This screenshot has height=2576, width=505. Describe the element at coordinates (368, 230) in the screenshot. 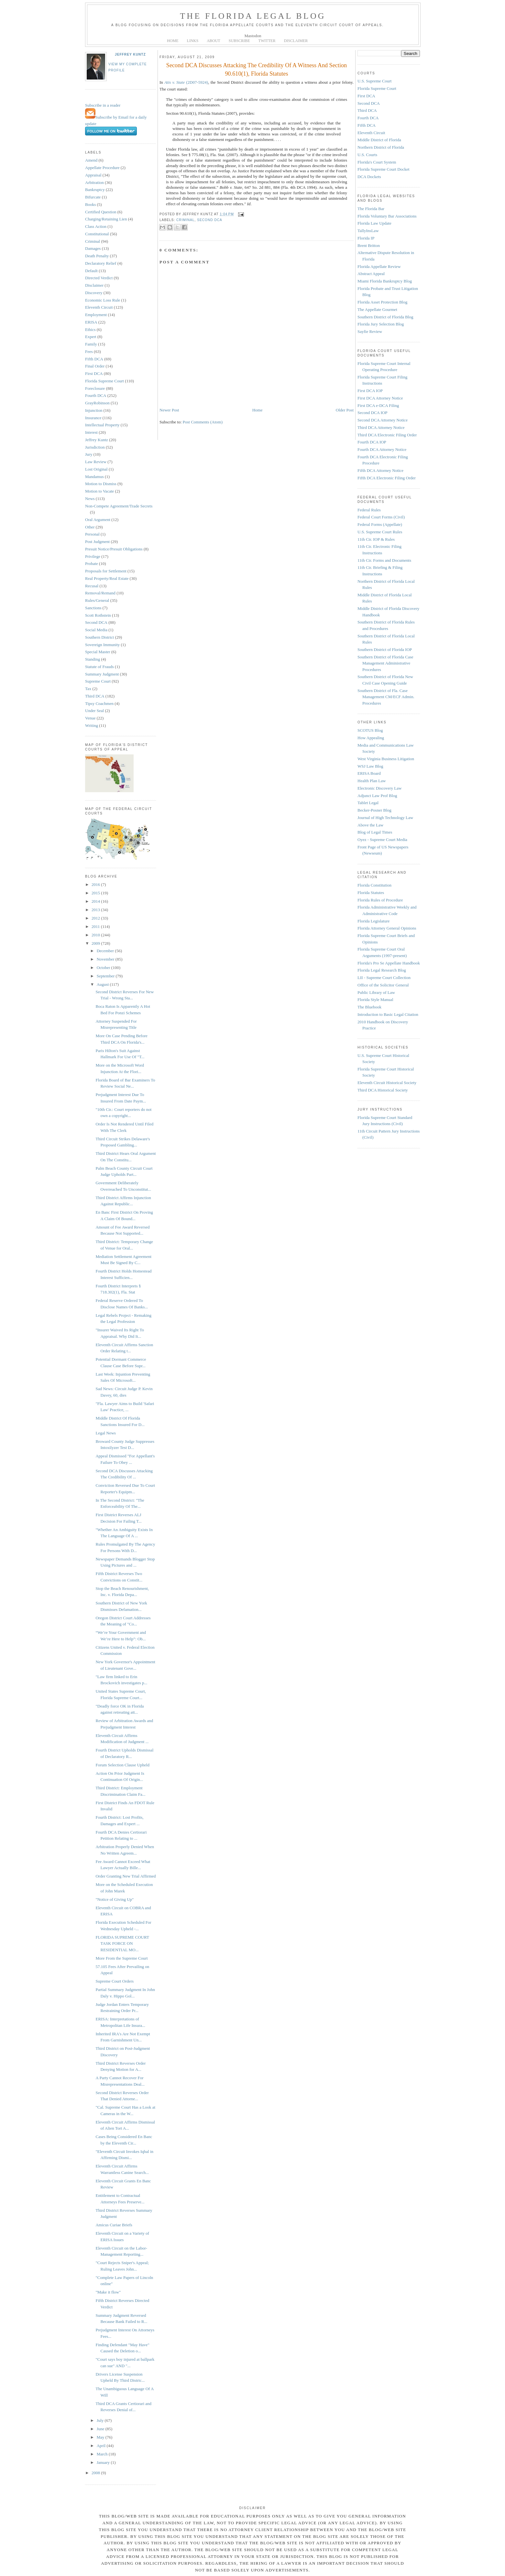

I see `TallyInsLaw` at that location.